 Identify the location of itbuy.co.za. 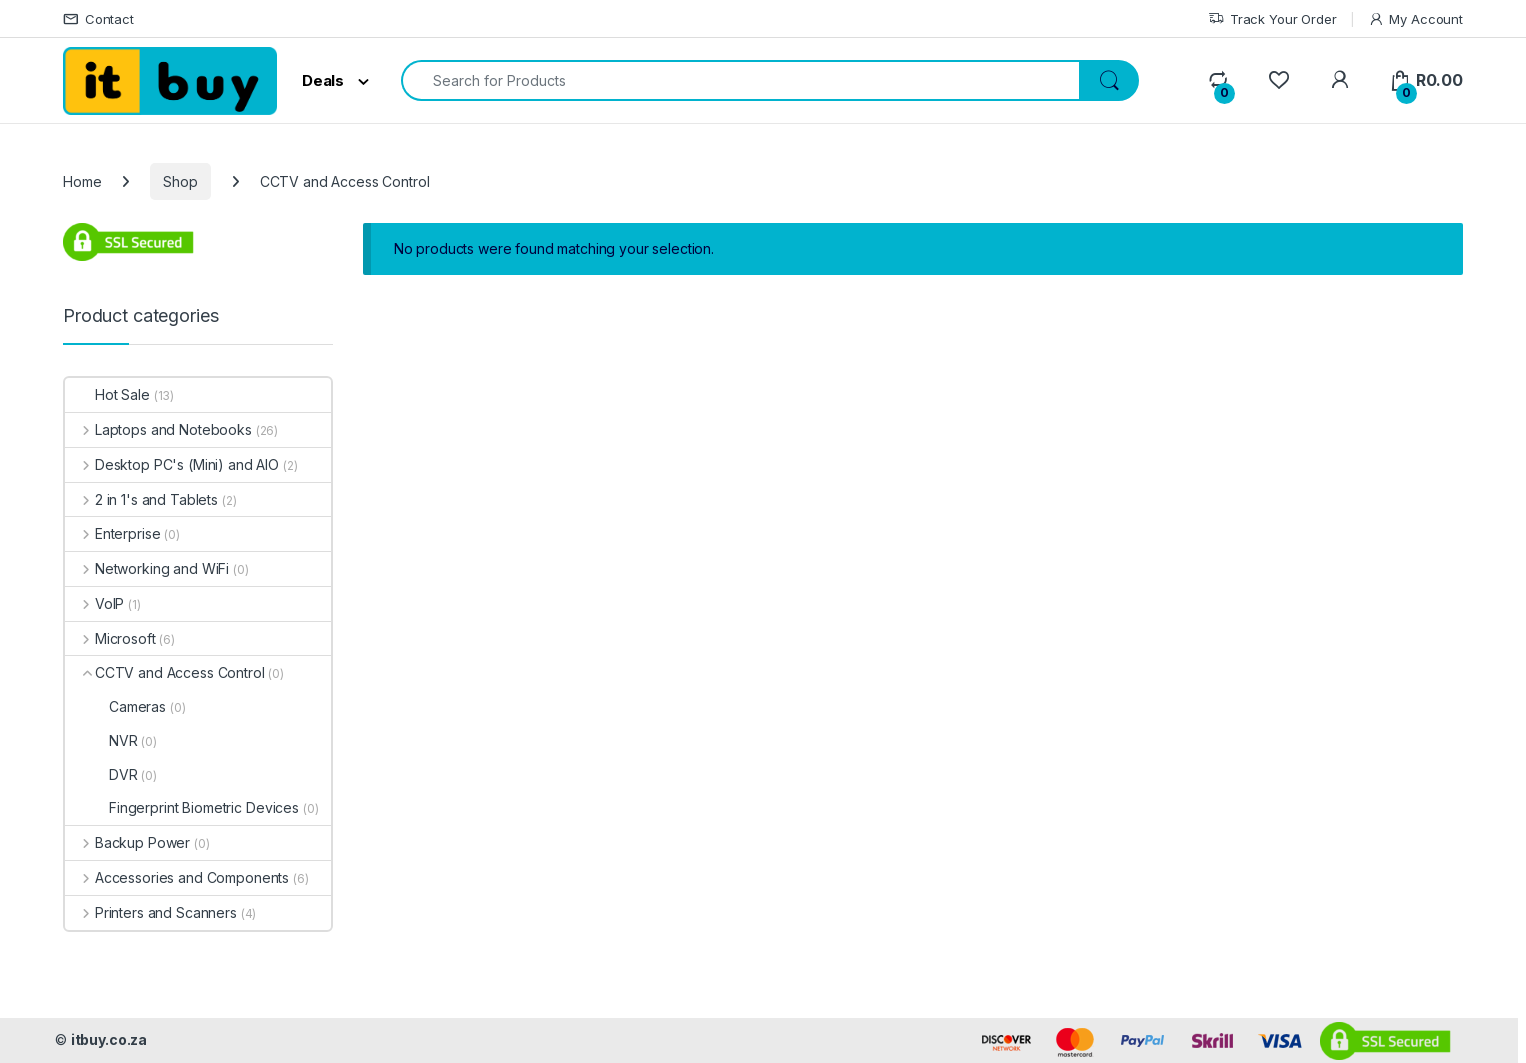
(109, 1039).